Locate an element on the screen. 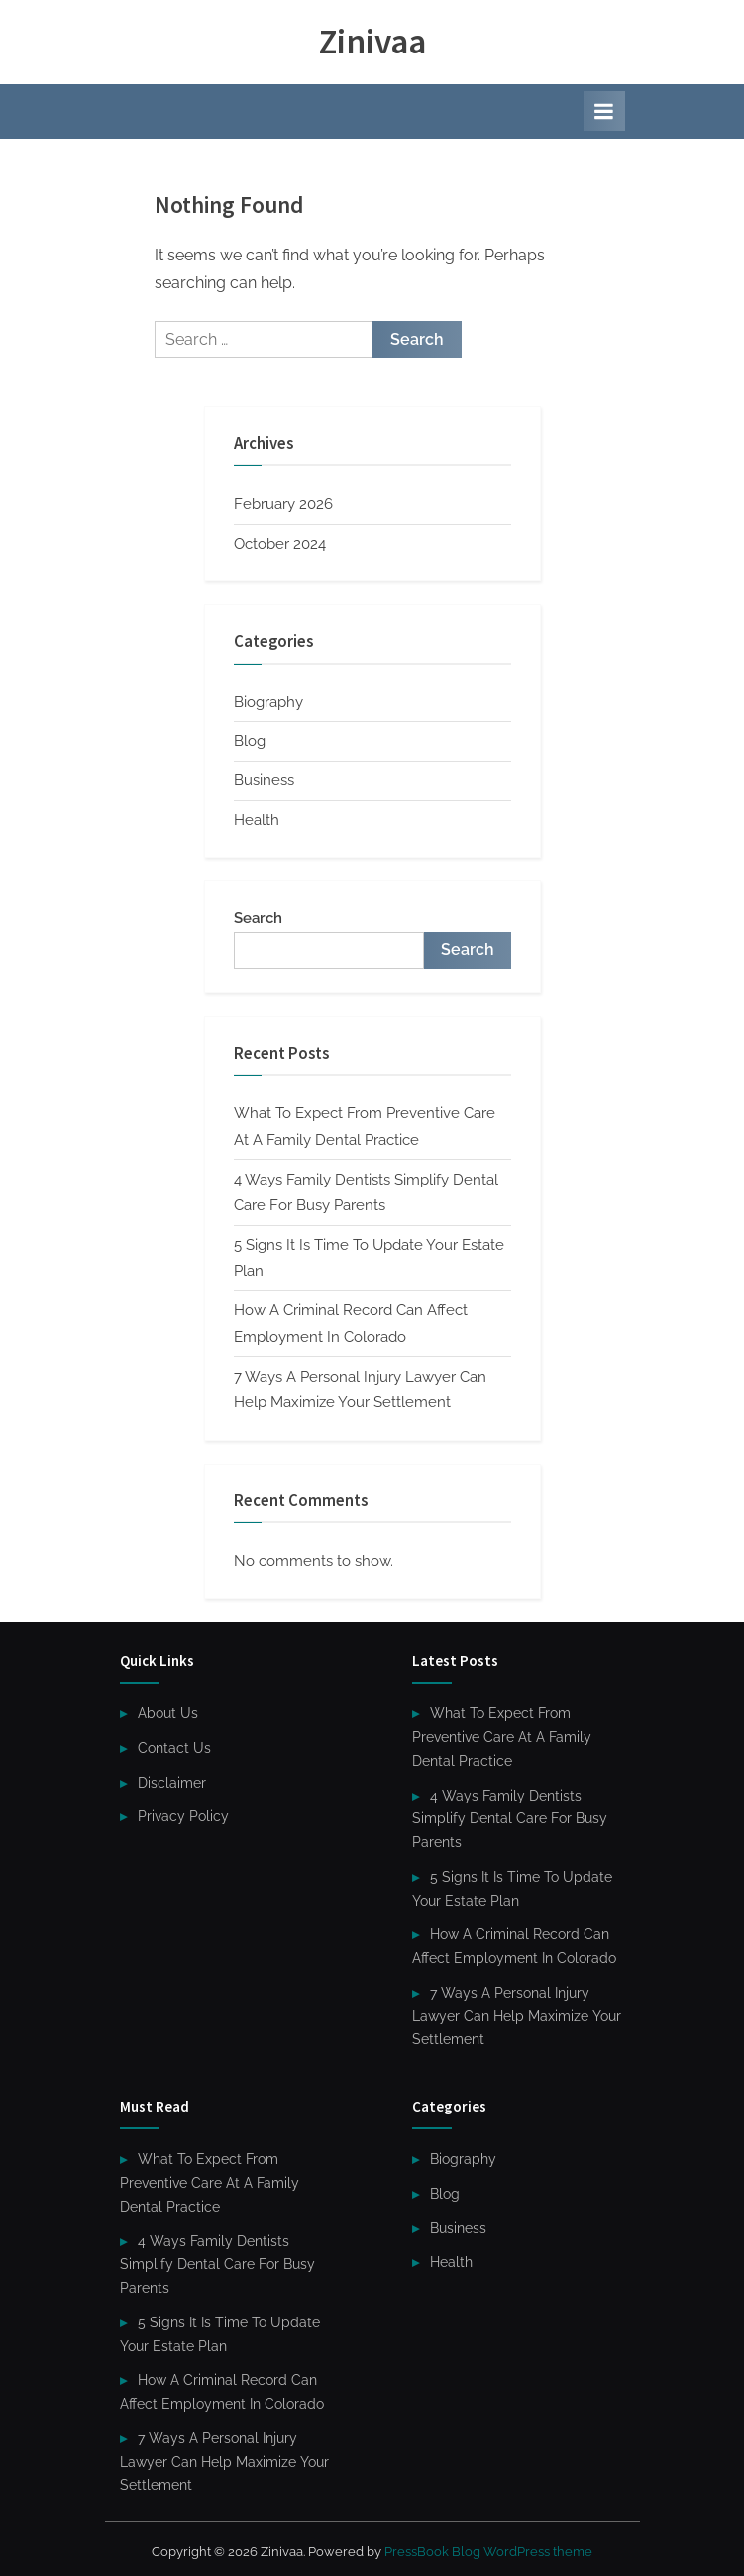  Search is located at coordinates (258, 918).